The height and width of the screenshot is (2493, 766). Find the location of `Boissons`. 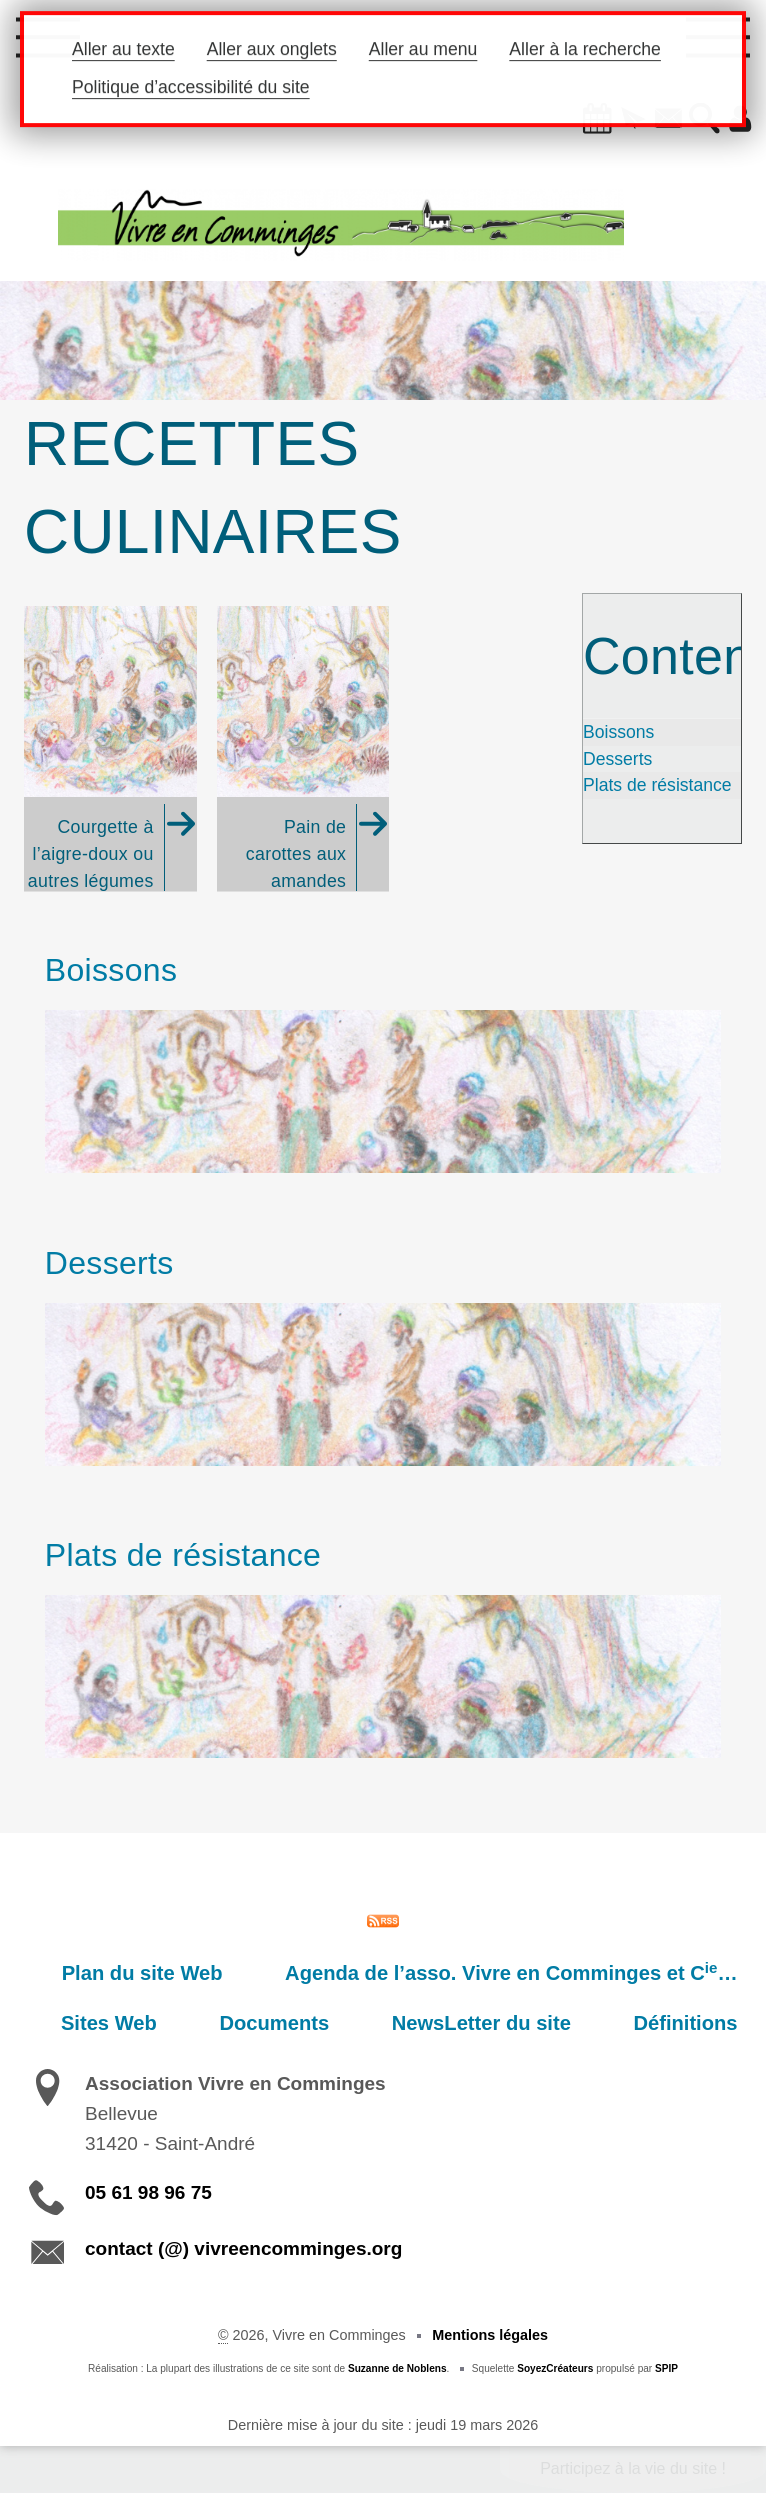

Boissons is located at coordinates (618, 732).